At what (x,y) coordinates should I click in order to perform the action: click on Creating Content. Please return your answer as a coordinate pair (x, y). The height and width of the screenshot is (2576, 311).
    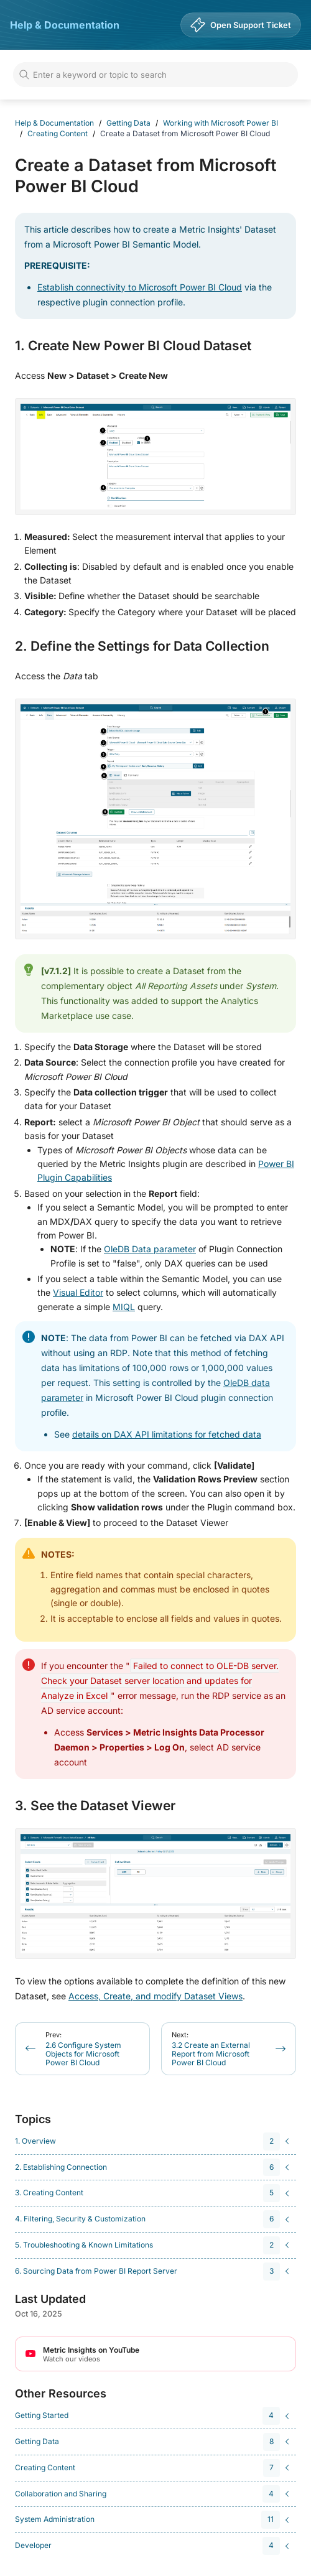
    Looking at the image, I should click on (57, 133).